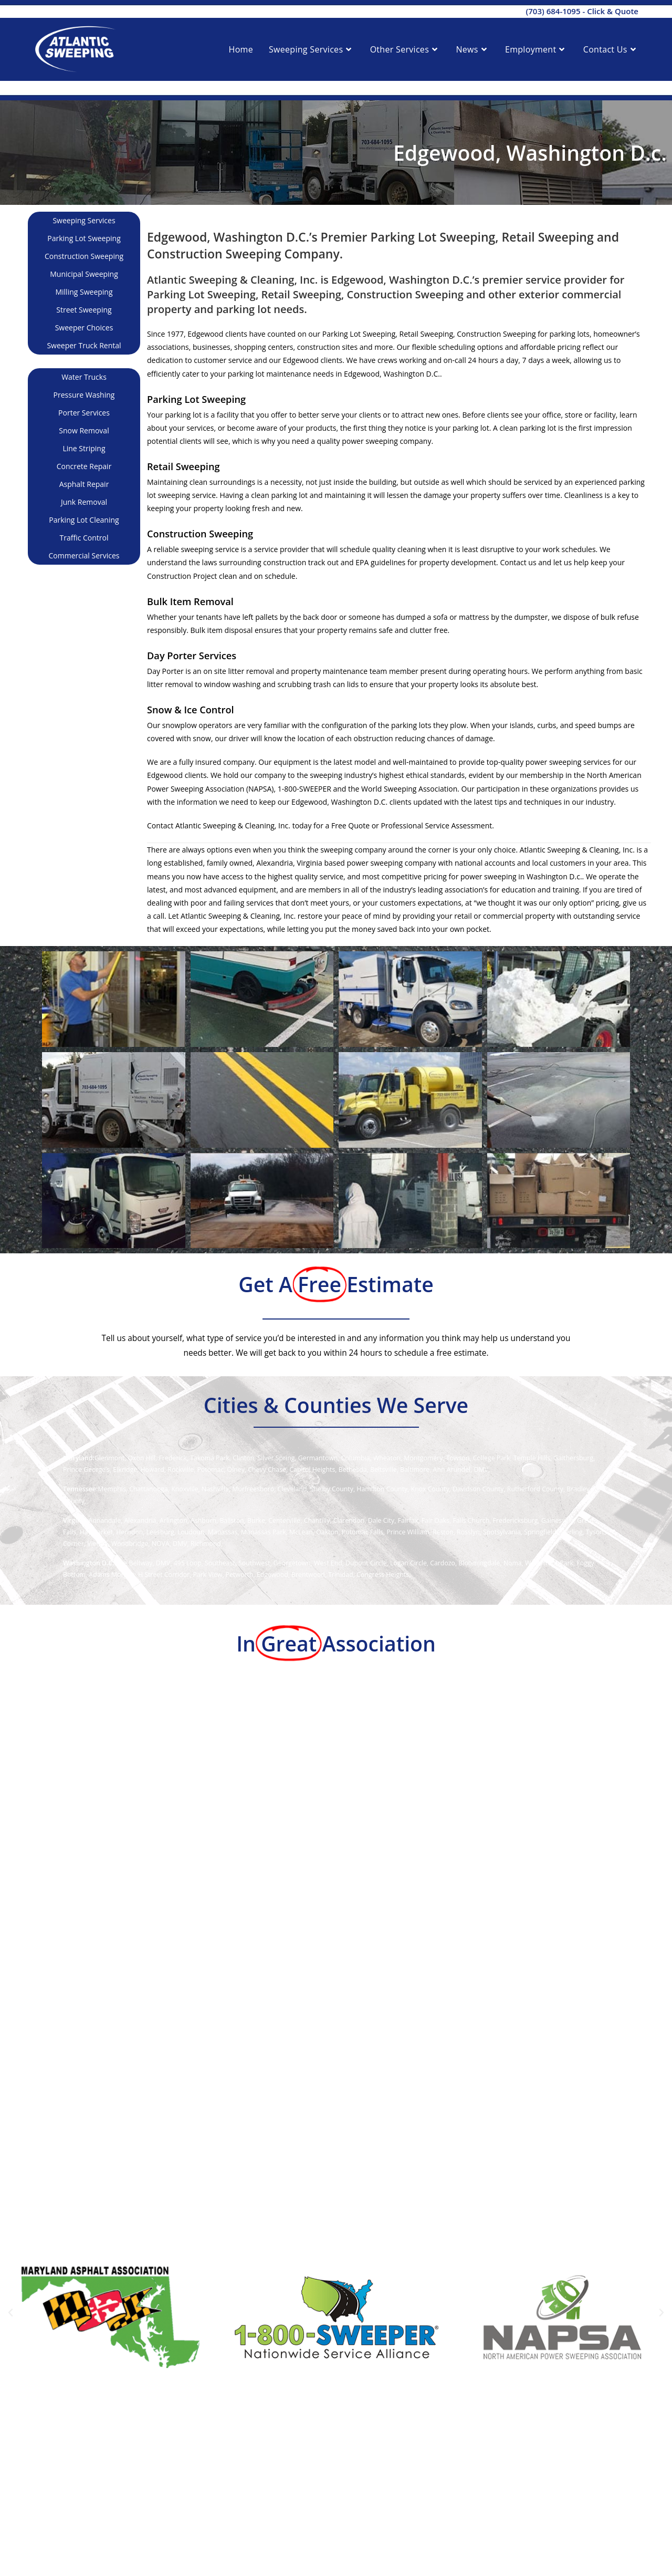  What do you see at coordinates (83, 310) in the screenshot?
I see `Street Sweeping` at bounding box center [83, 310].